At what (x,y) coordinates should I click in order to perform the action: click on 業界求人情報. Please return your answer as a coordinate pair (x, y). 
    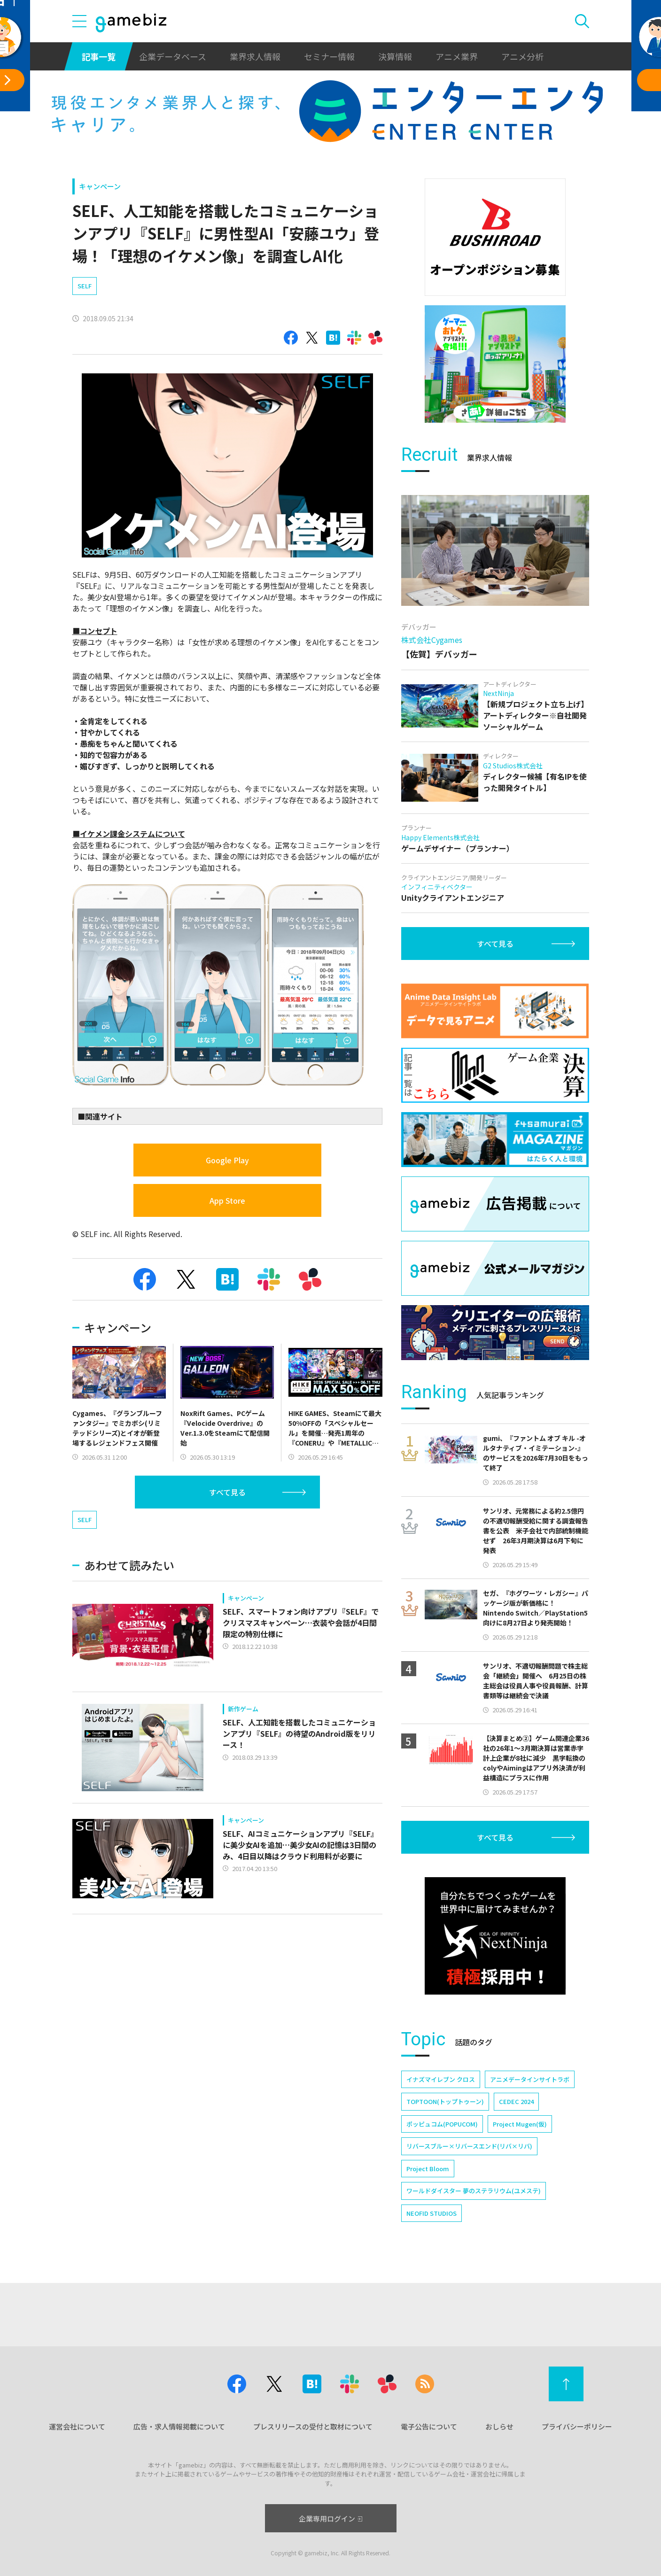
    Looking at the image, I should click on (255, 56).